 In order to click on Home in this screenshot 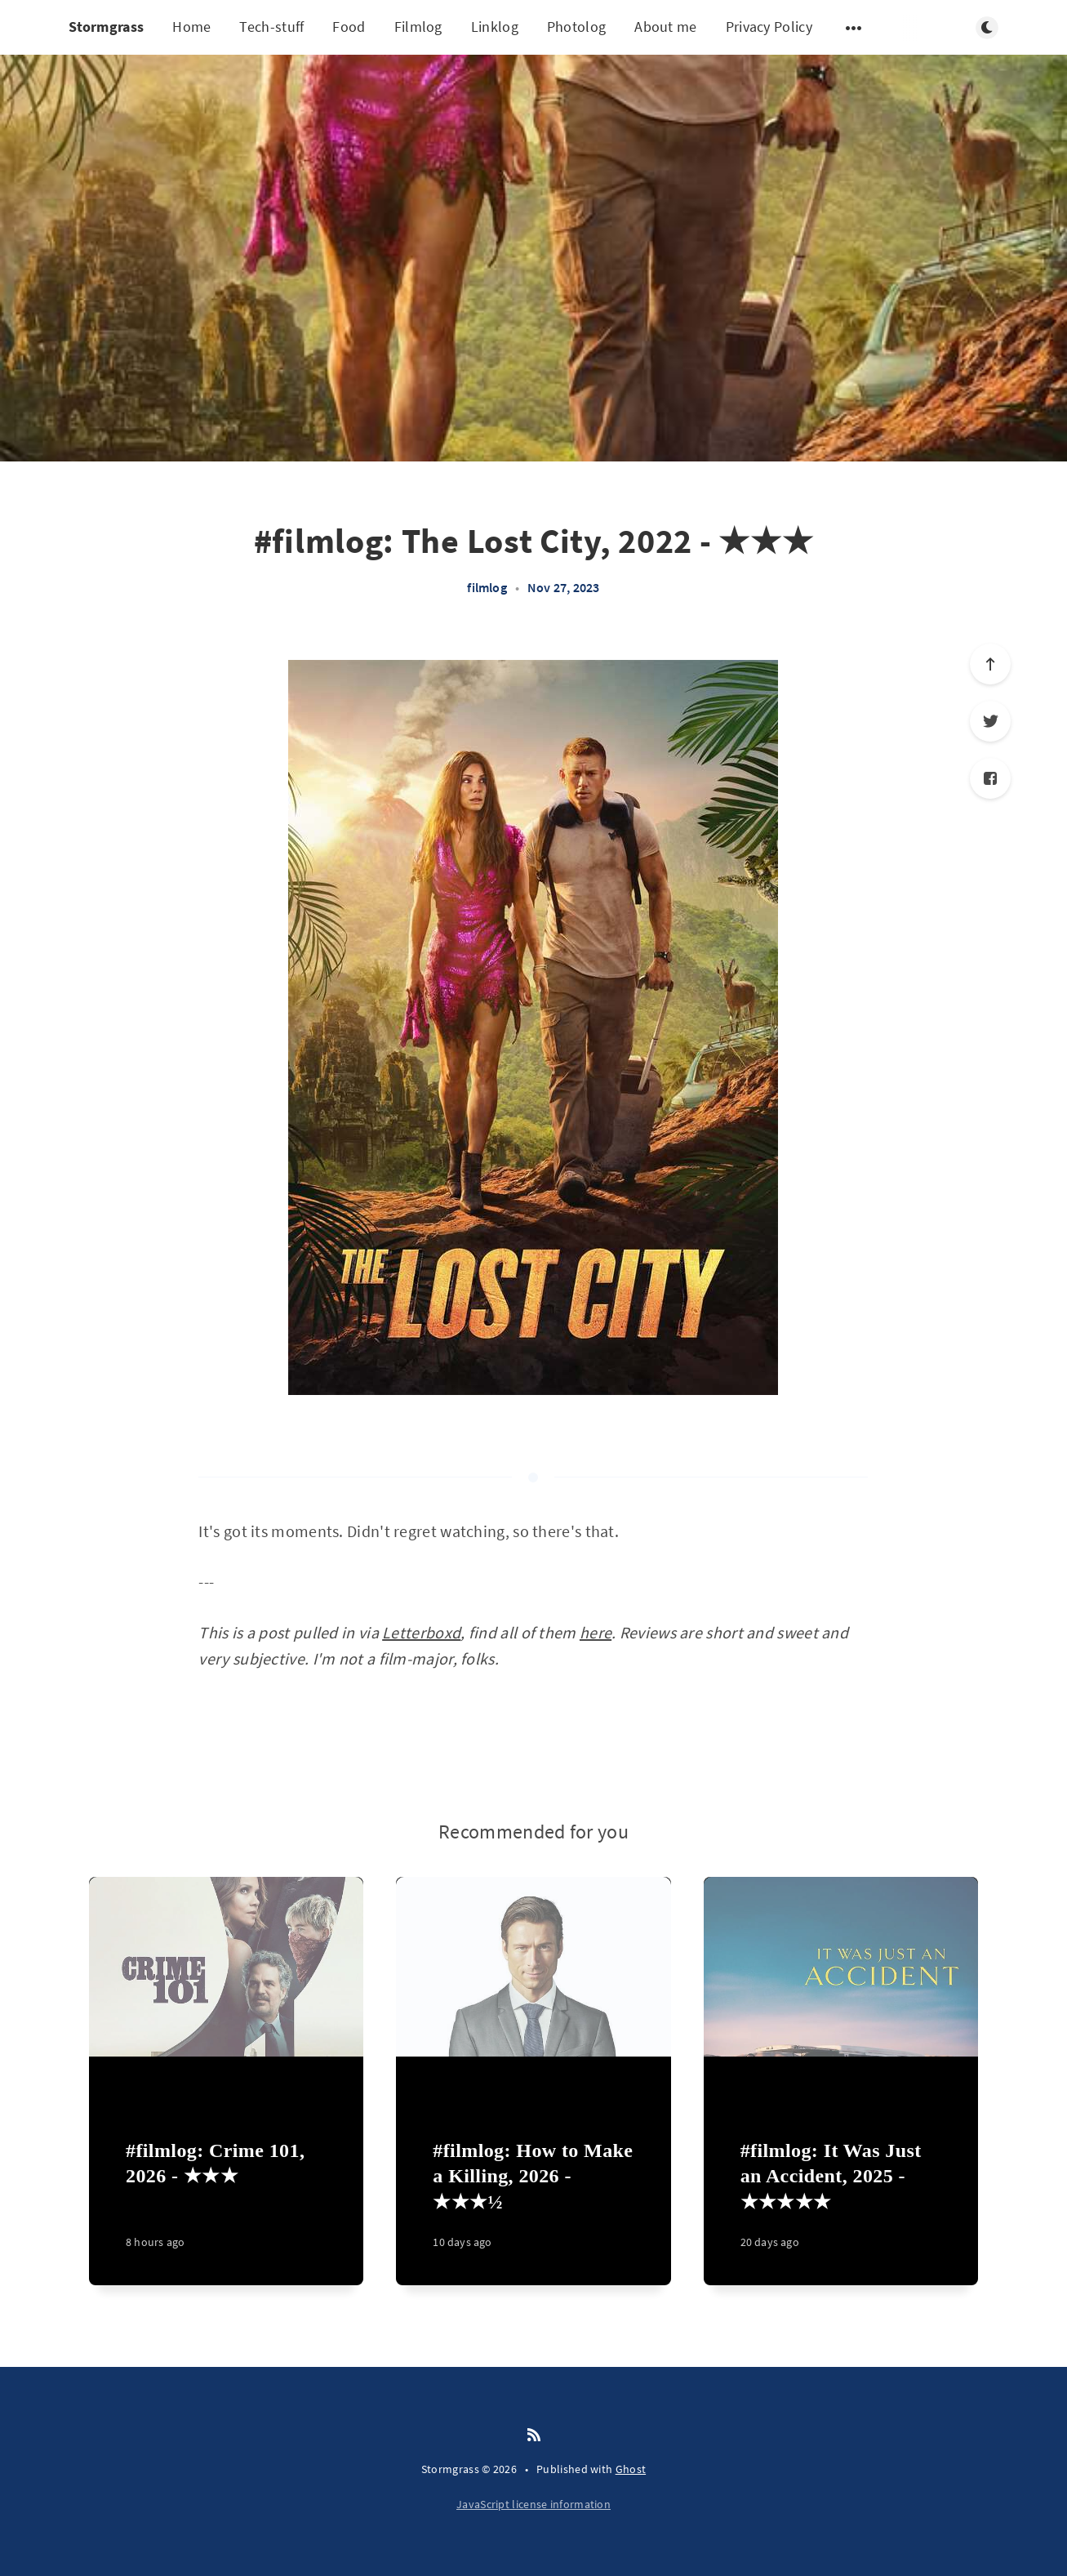, I will do `click(191, 26)`.